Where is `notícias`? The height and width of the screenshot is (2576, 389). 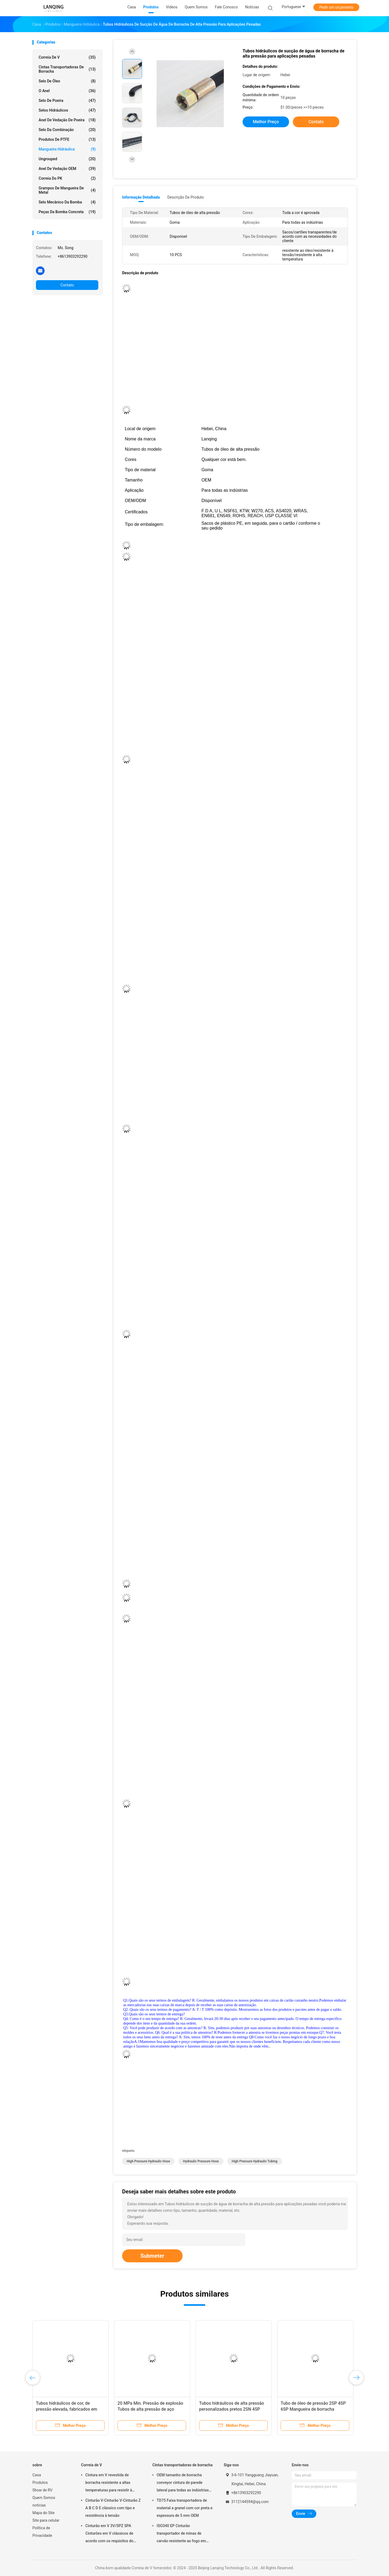
notícias is located at coordinates (39, 2505).